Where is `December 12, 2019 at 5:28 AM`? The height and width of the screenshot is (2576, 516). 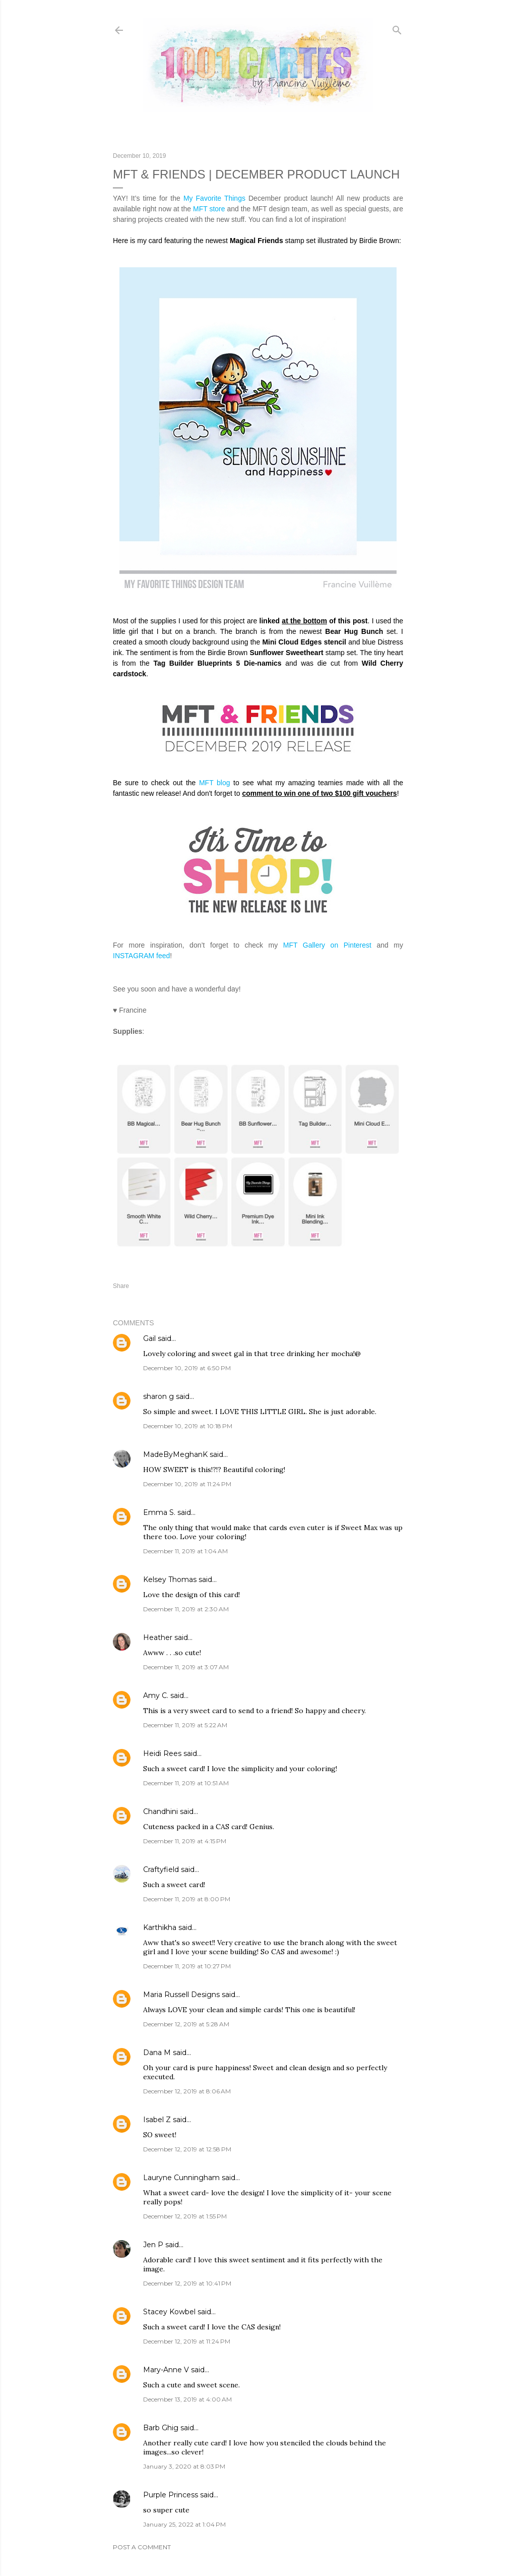
December 12, 2019 at 5:28 AM is located at coordinates (186, 2024).